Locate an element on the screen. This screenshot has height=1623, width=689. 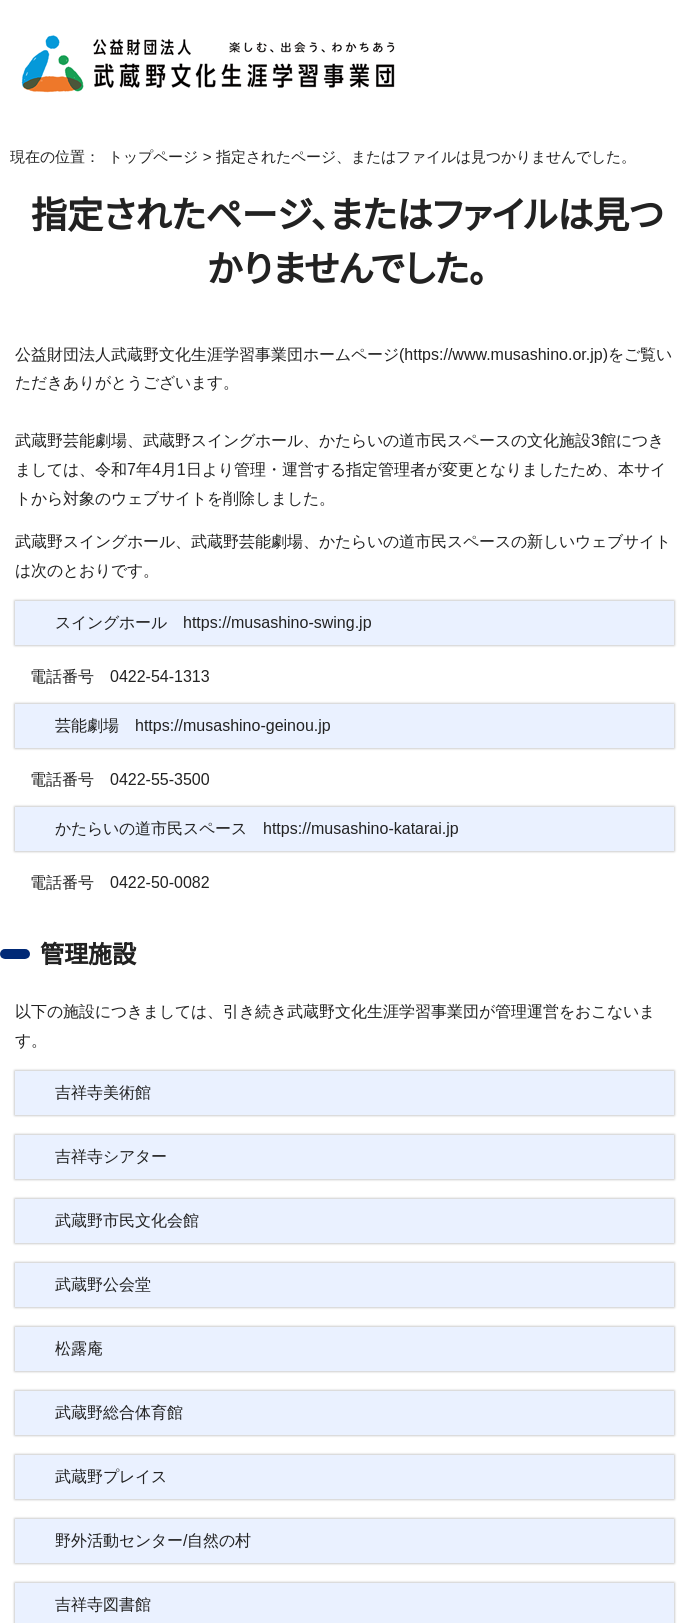
野外活動センター/自然の村 is located at coordinates (151, 1512).